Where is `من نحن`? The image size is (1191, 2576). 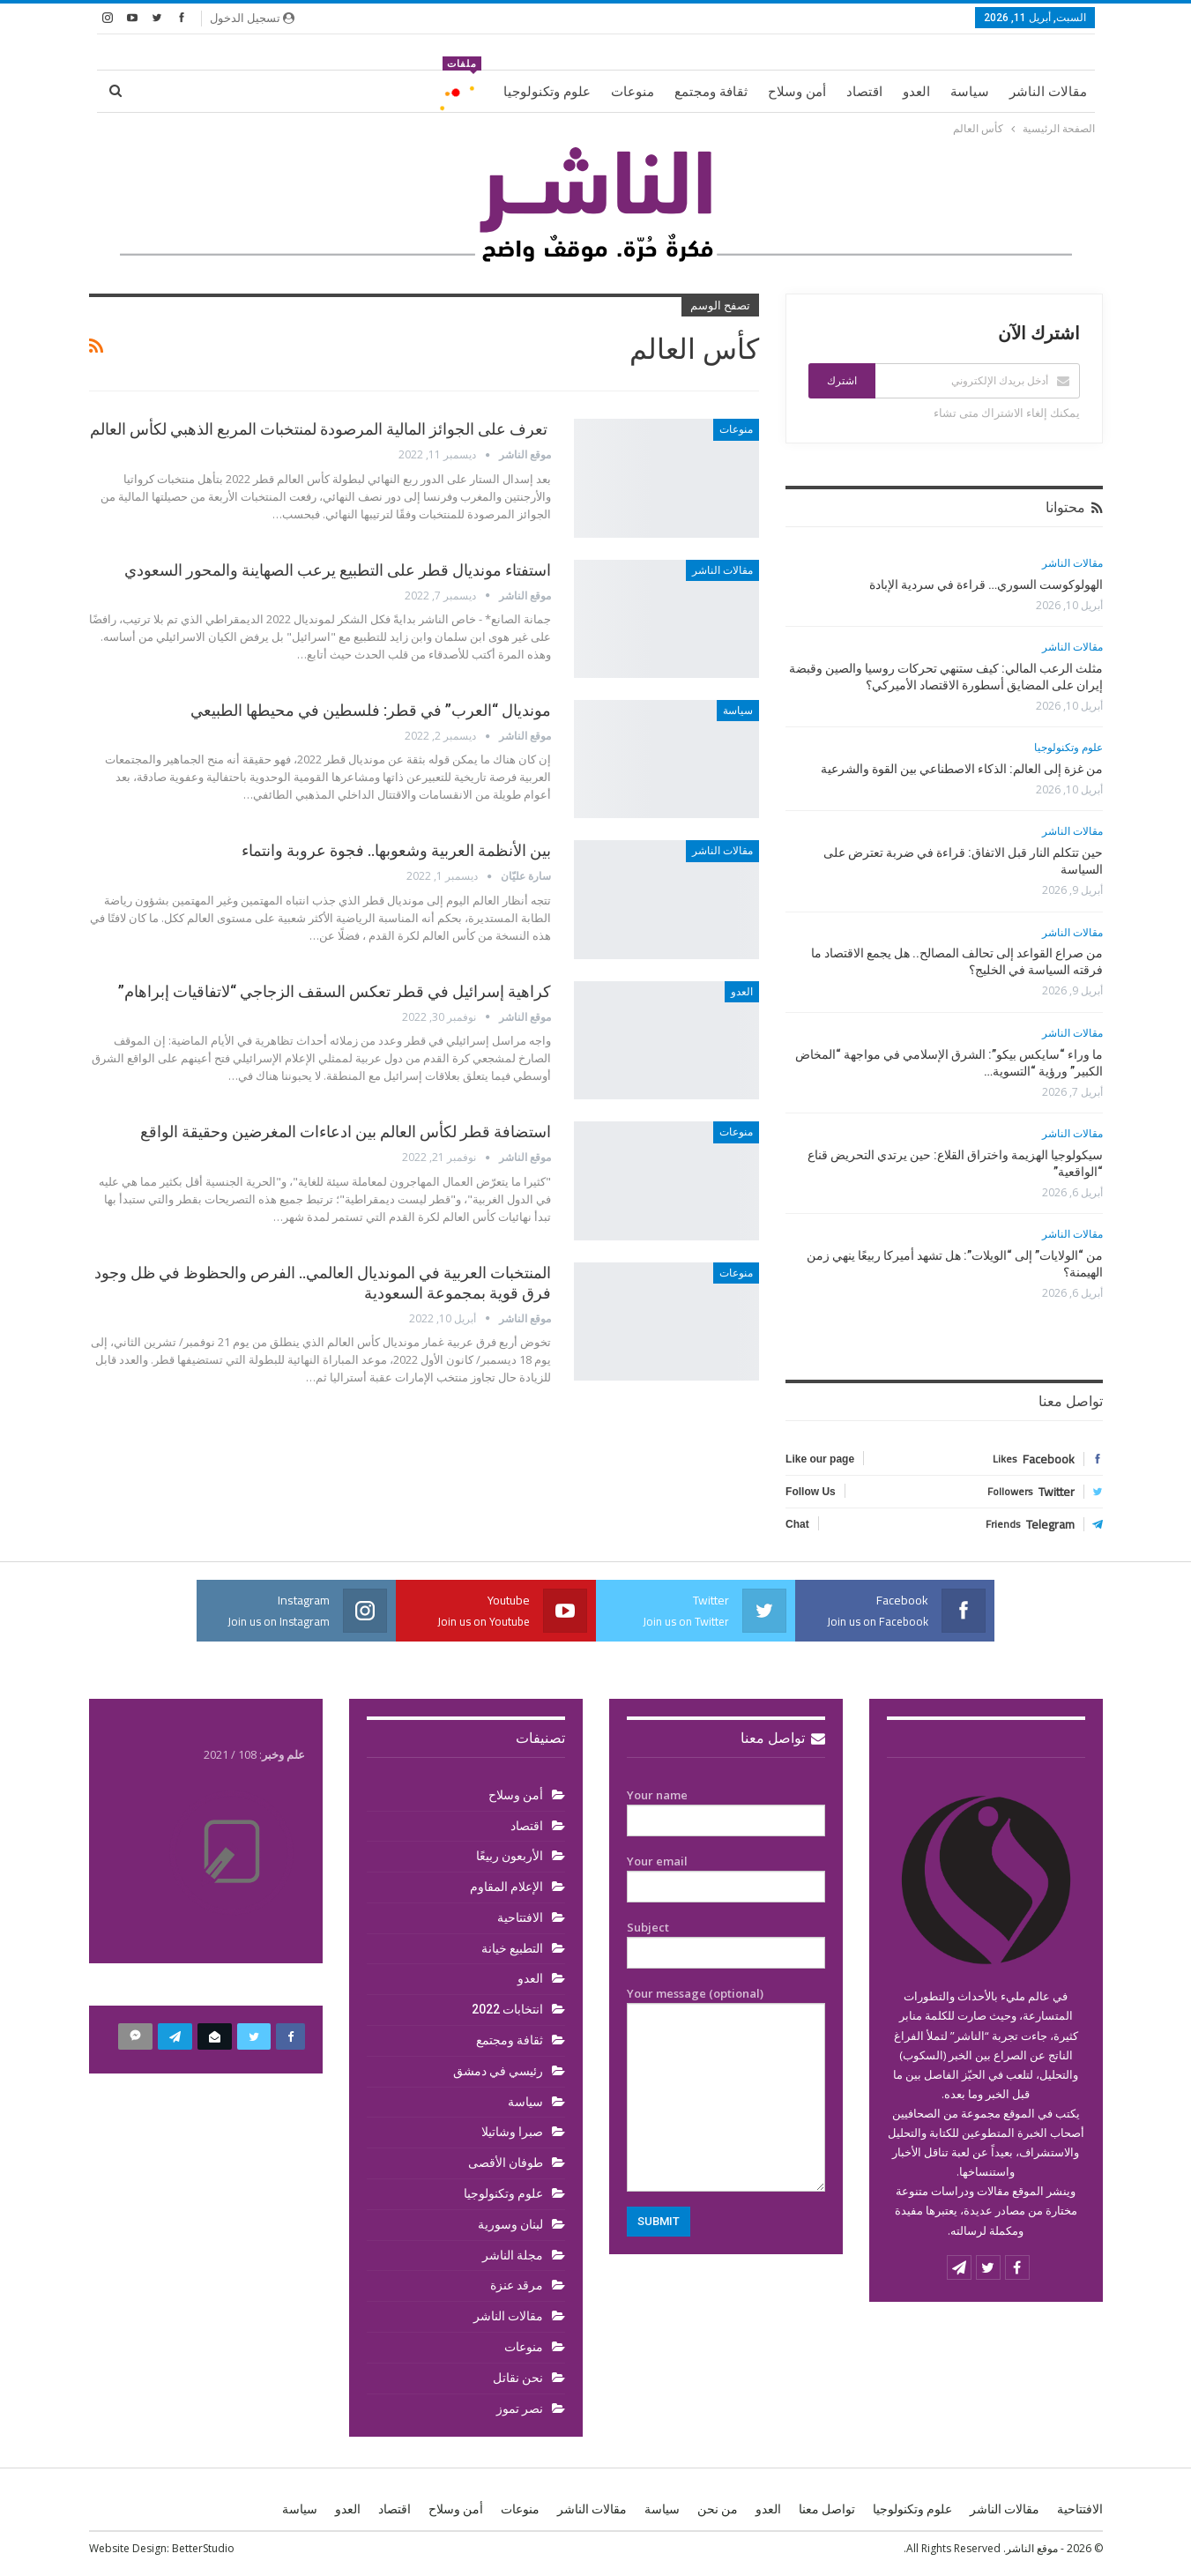
من نحن is located at coordinates (717, 2509).